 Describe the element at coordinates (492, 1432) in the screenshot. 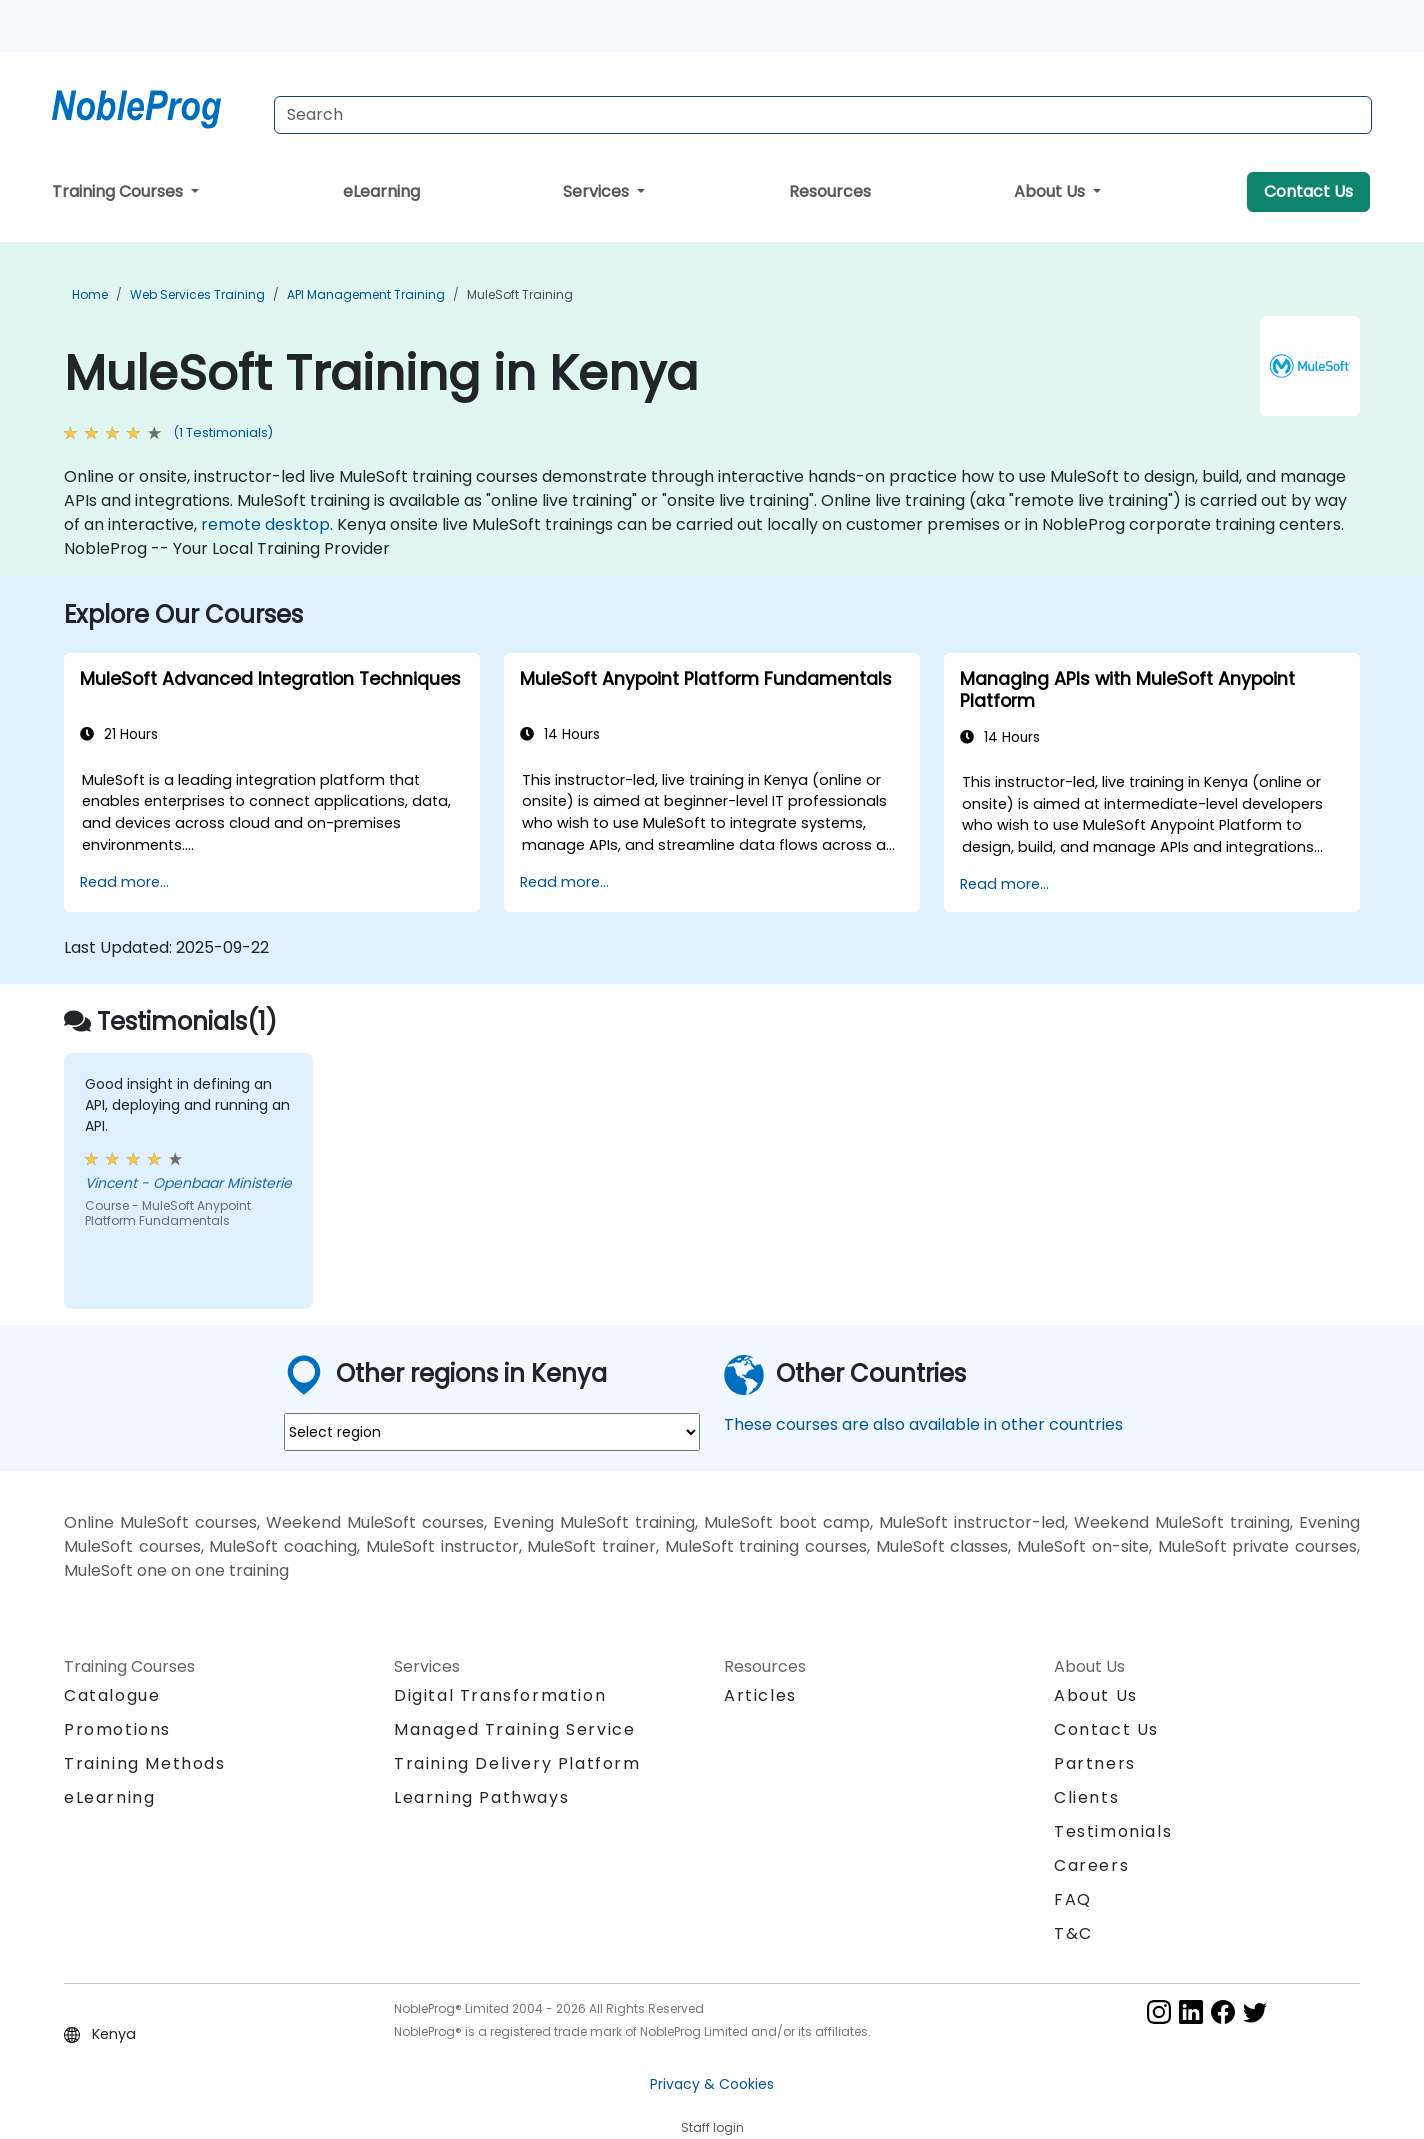

I see `[select region where you want a training]` at that location.